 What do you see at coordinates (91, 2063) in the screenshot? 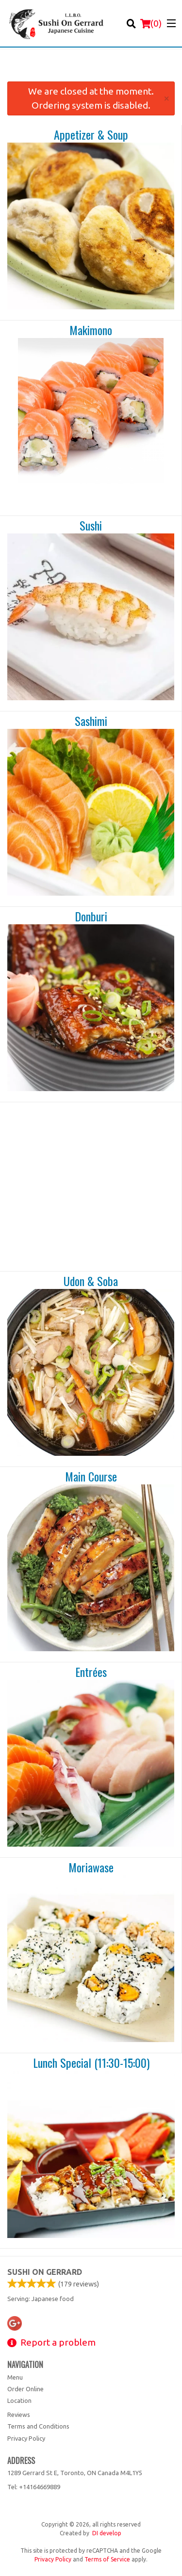
I see `Lunch Special (11:30-15:00)` at bounding box center [91, 2063].